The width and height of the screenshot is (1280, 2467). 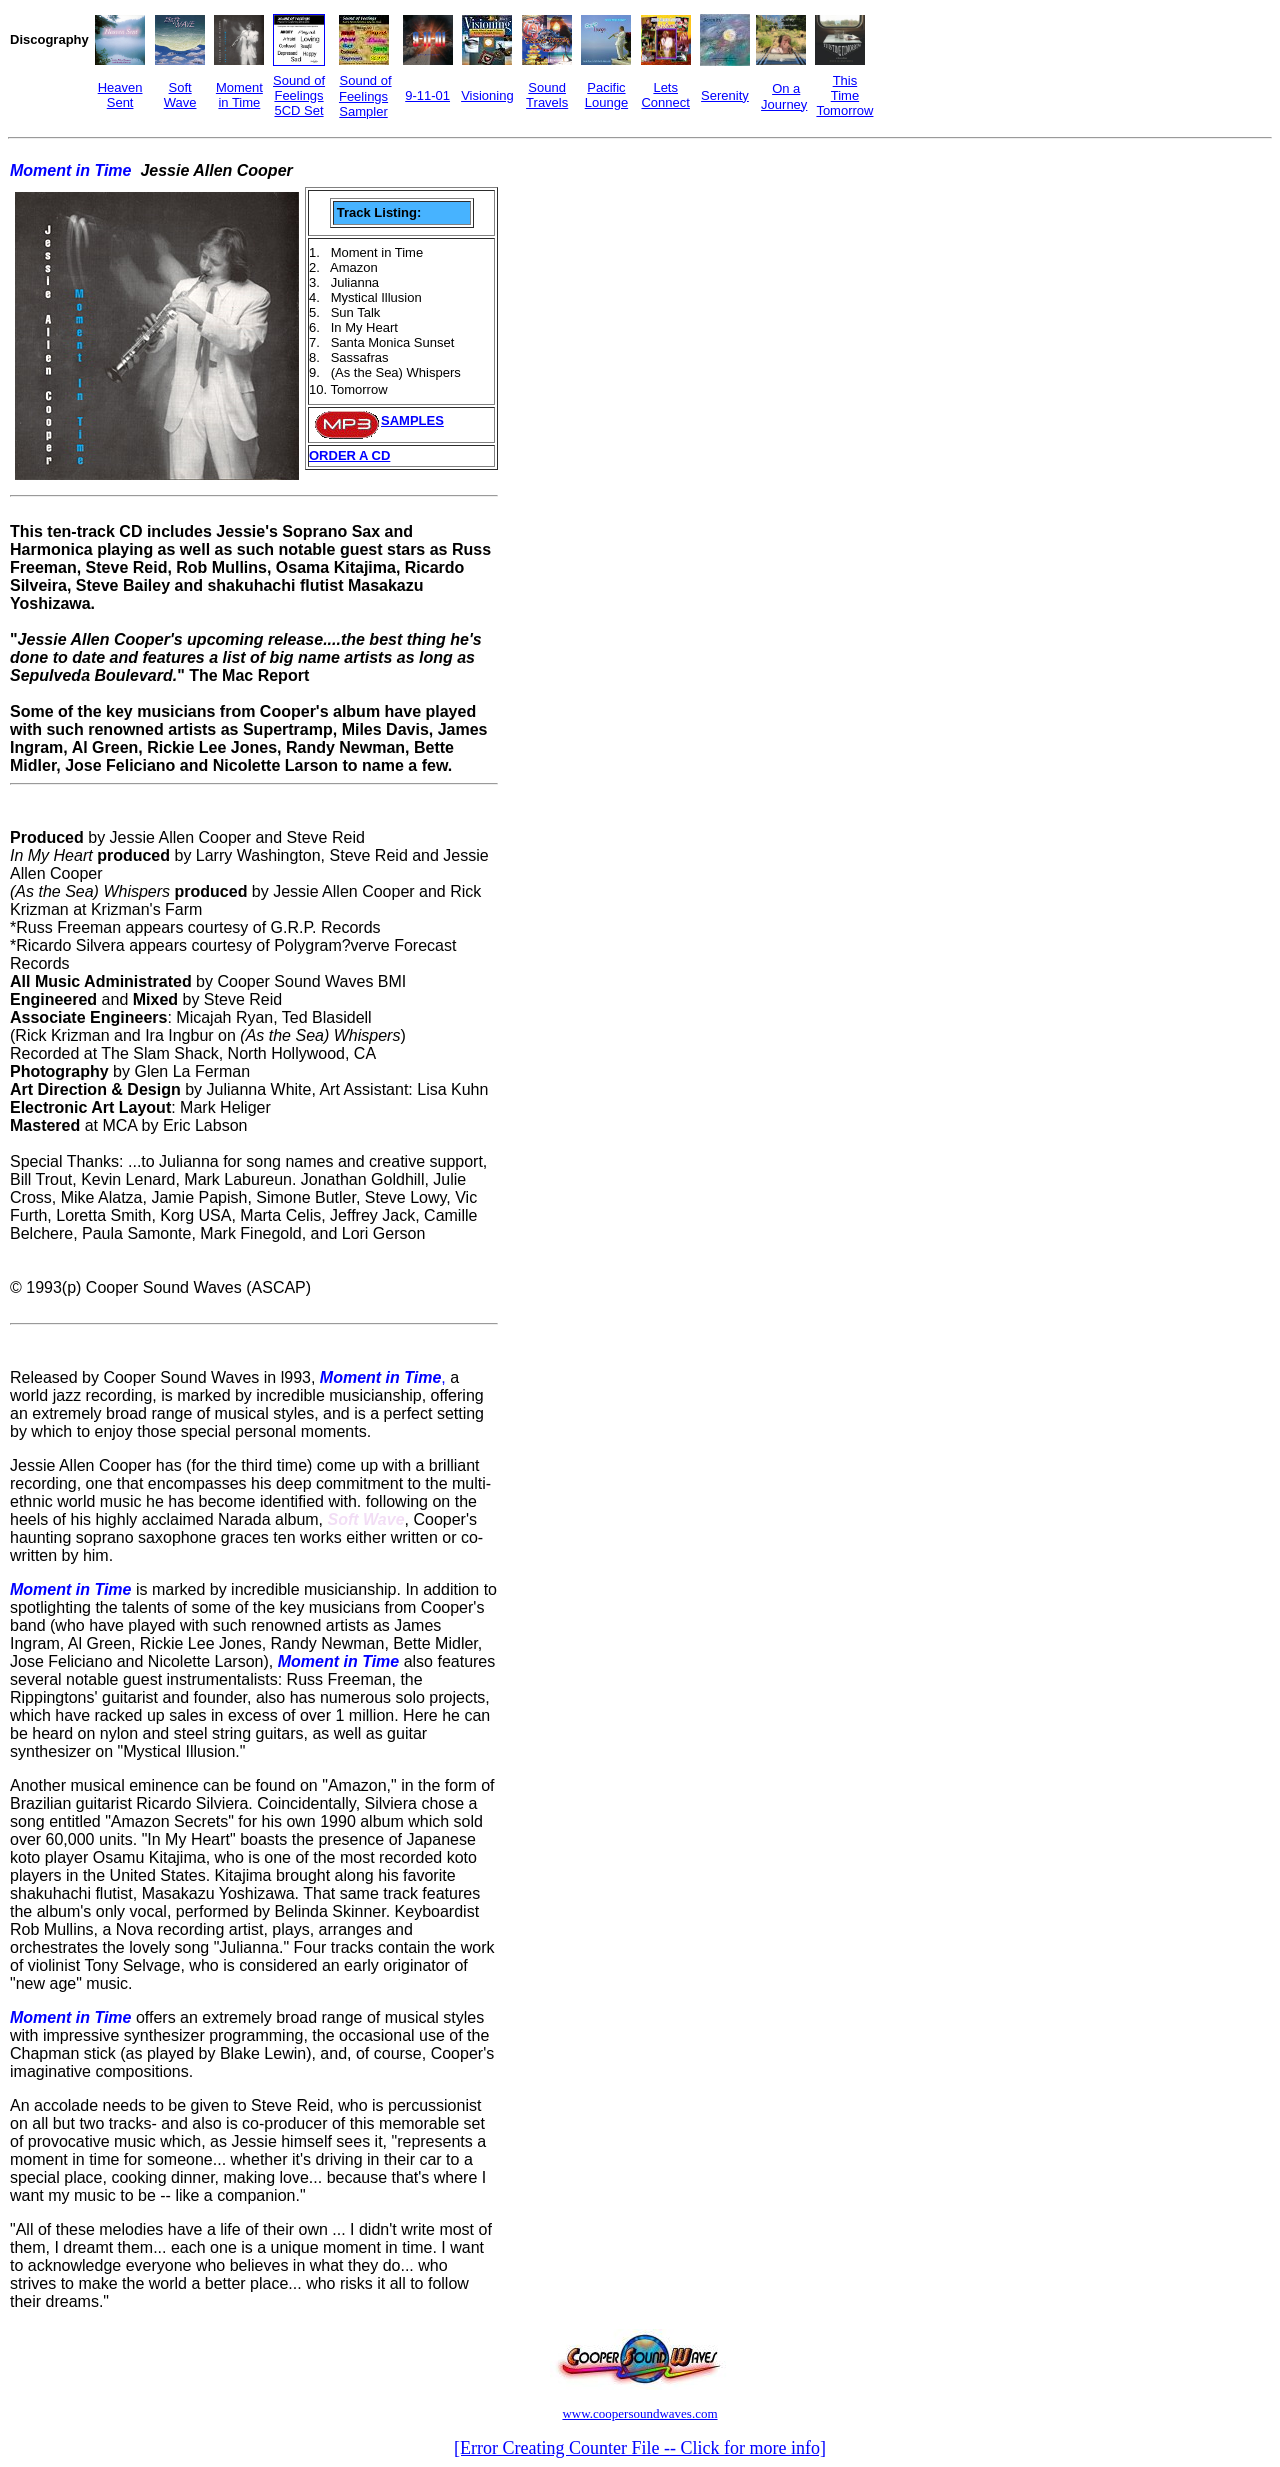 What do you see at coordinates (844, 95) in the screenshot?
I see `This Time Tomorrow` at bounding box center [844, 95].